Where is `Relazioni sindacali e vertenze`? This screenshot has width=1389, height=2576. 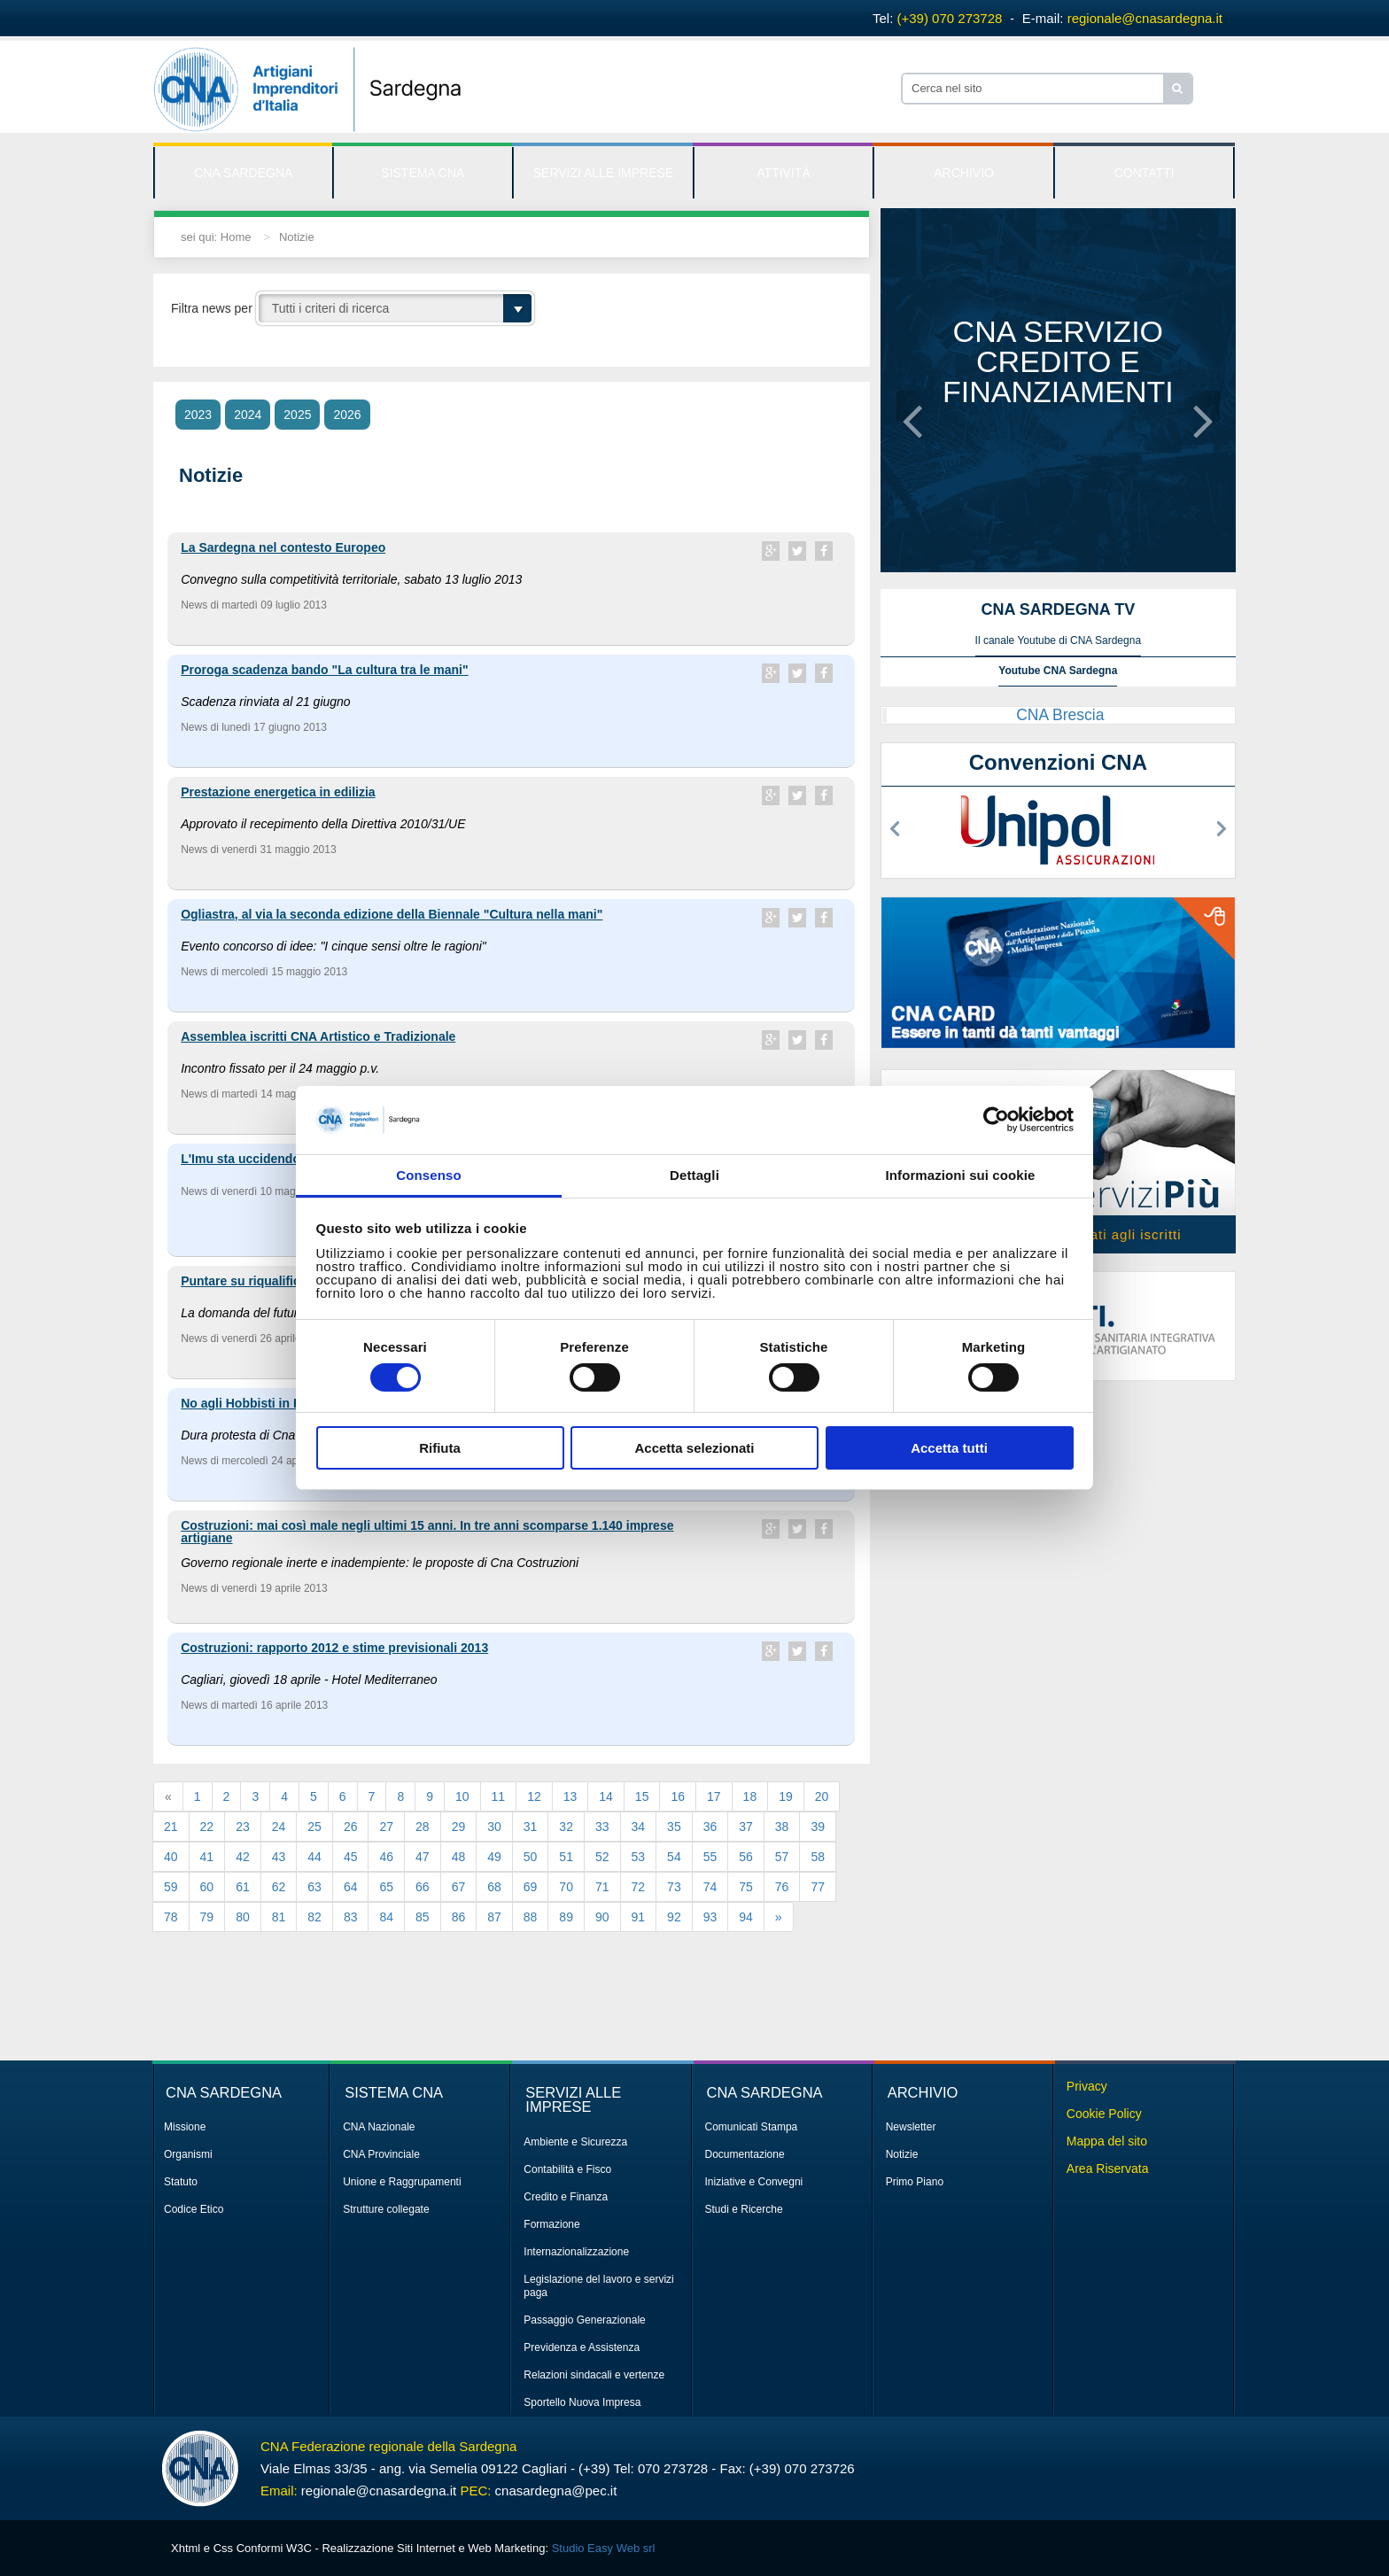 Relazioni sindacali e vertenze is located at coordinates (594, 2375).